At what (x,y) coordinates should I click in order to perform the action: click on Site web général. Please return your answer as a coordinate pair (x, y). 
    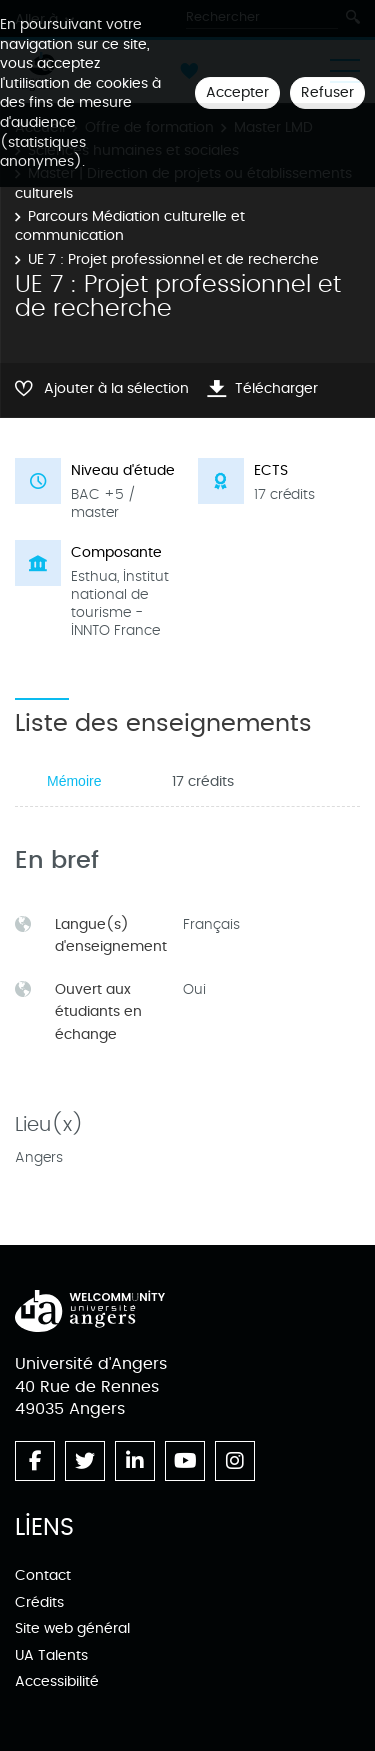
    Looking at the image, I should click on (72, 1628).